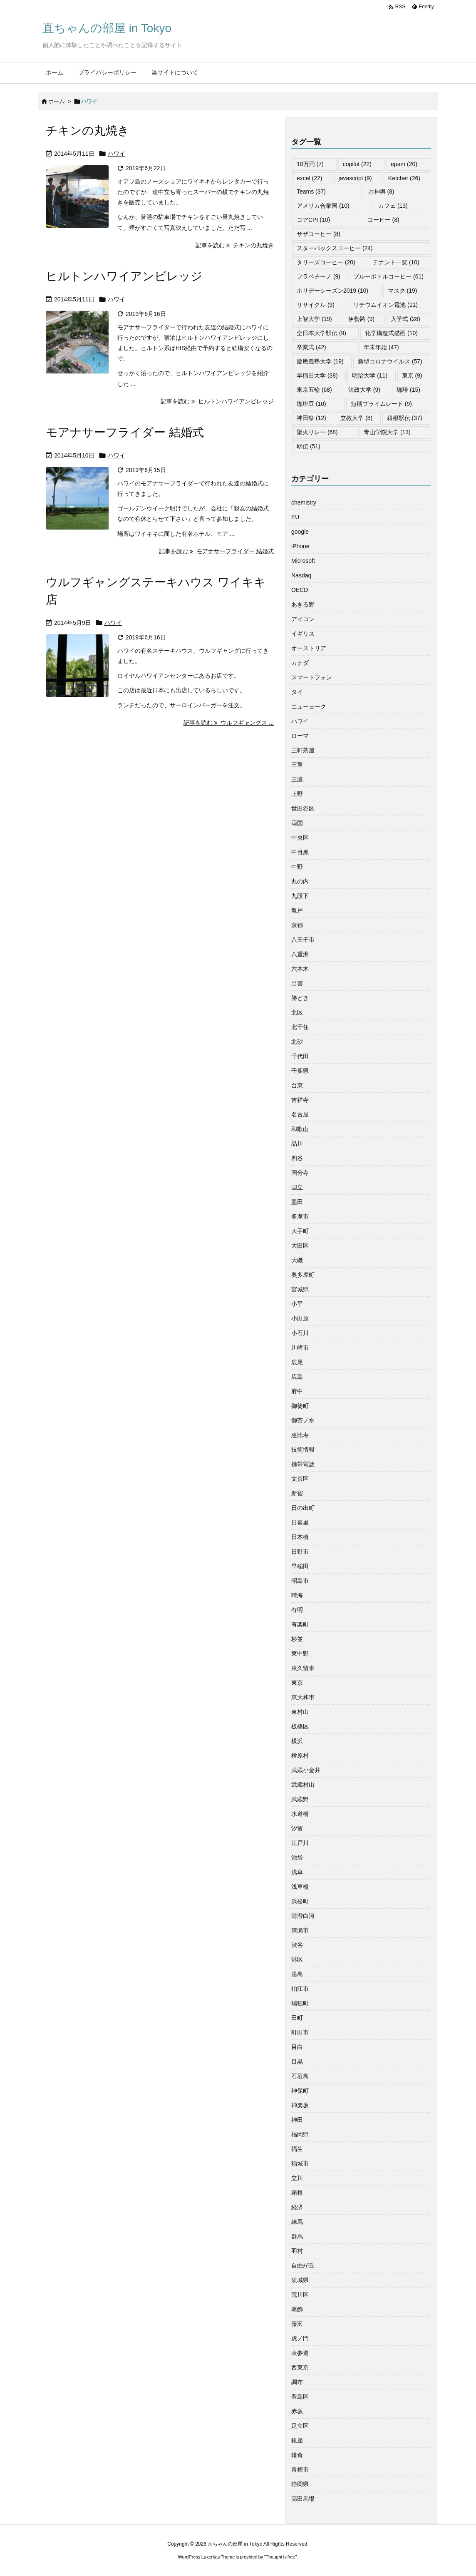  What do you see at coordinates (381, 403) in the screenshot?
I see `短期プライムレート [短期プライムレート (9個の項目)]` at bounding box center [381, 403].